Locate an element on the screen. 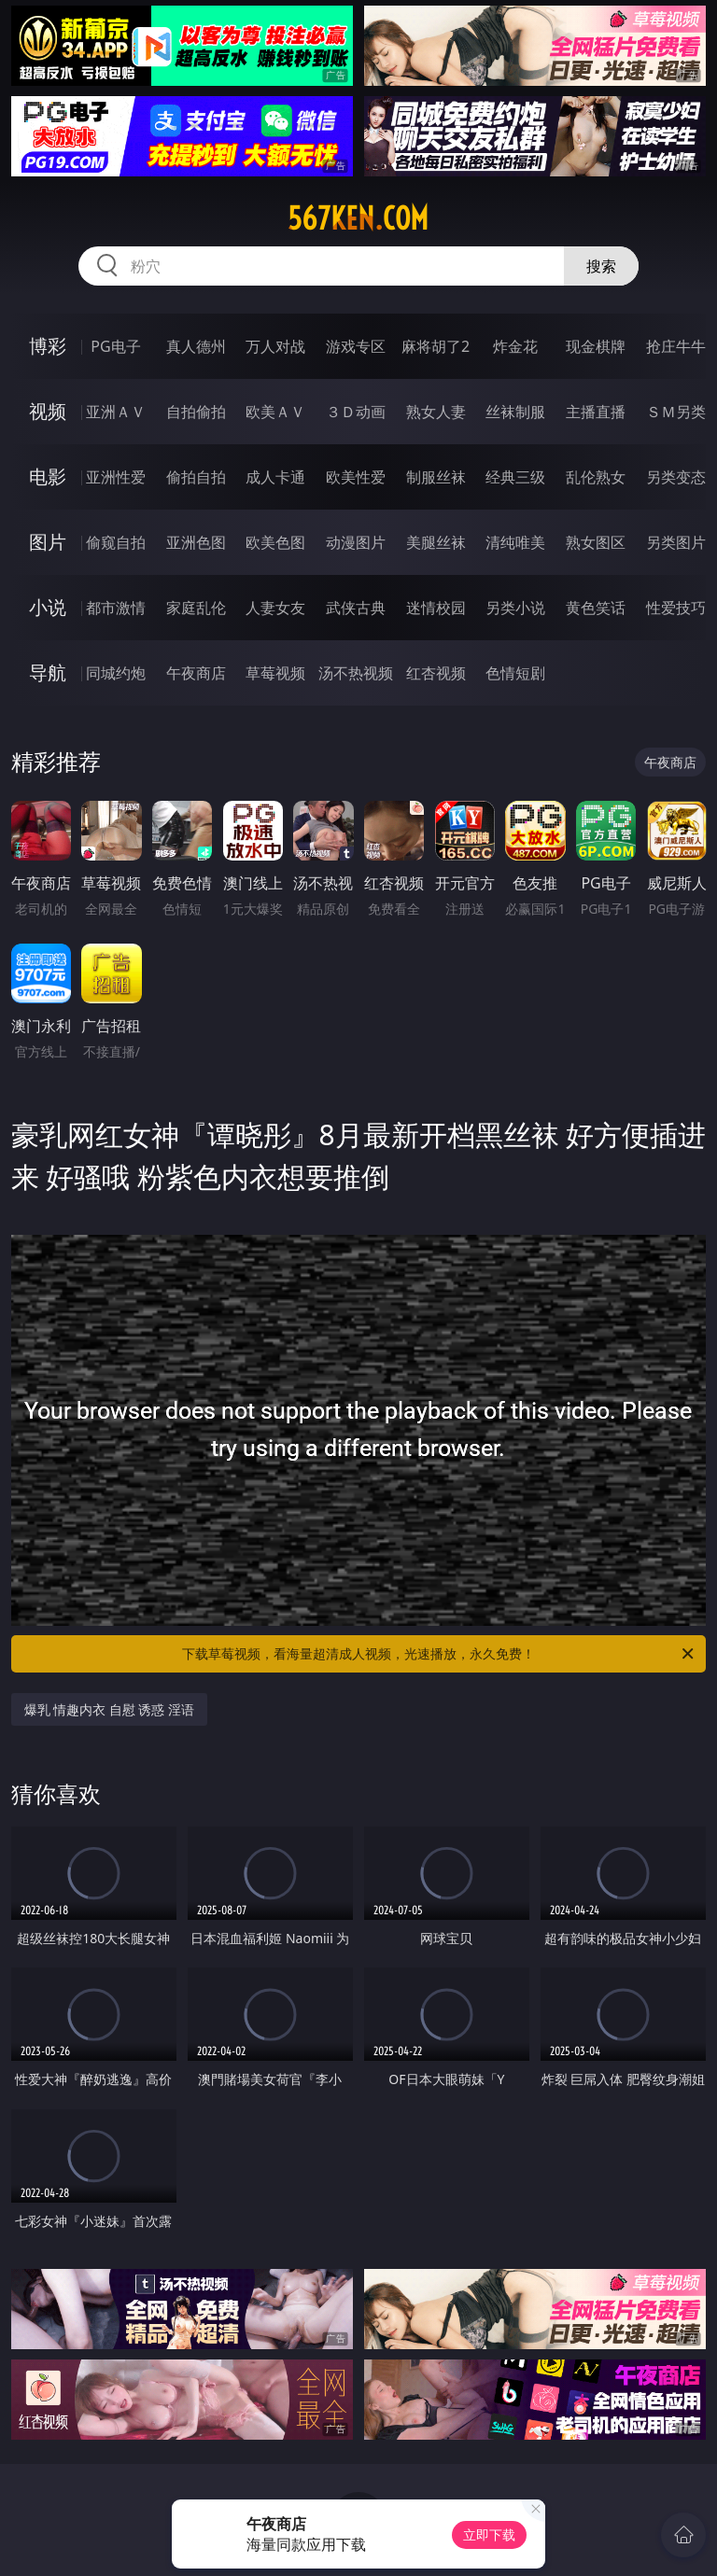  现金棋牌 is located at coordinates (596, 346).